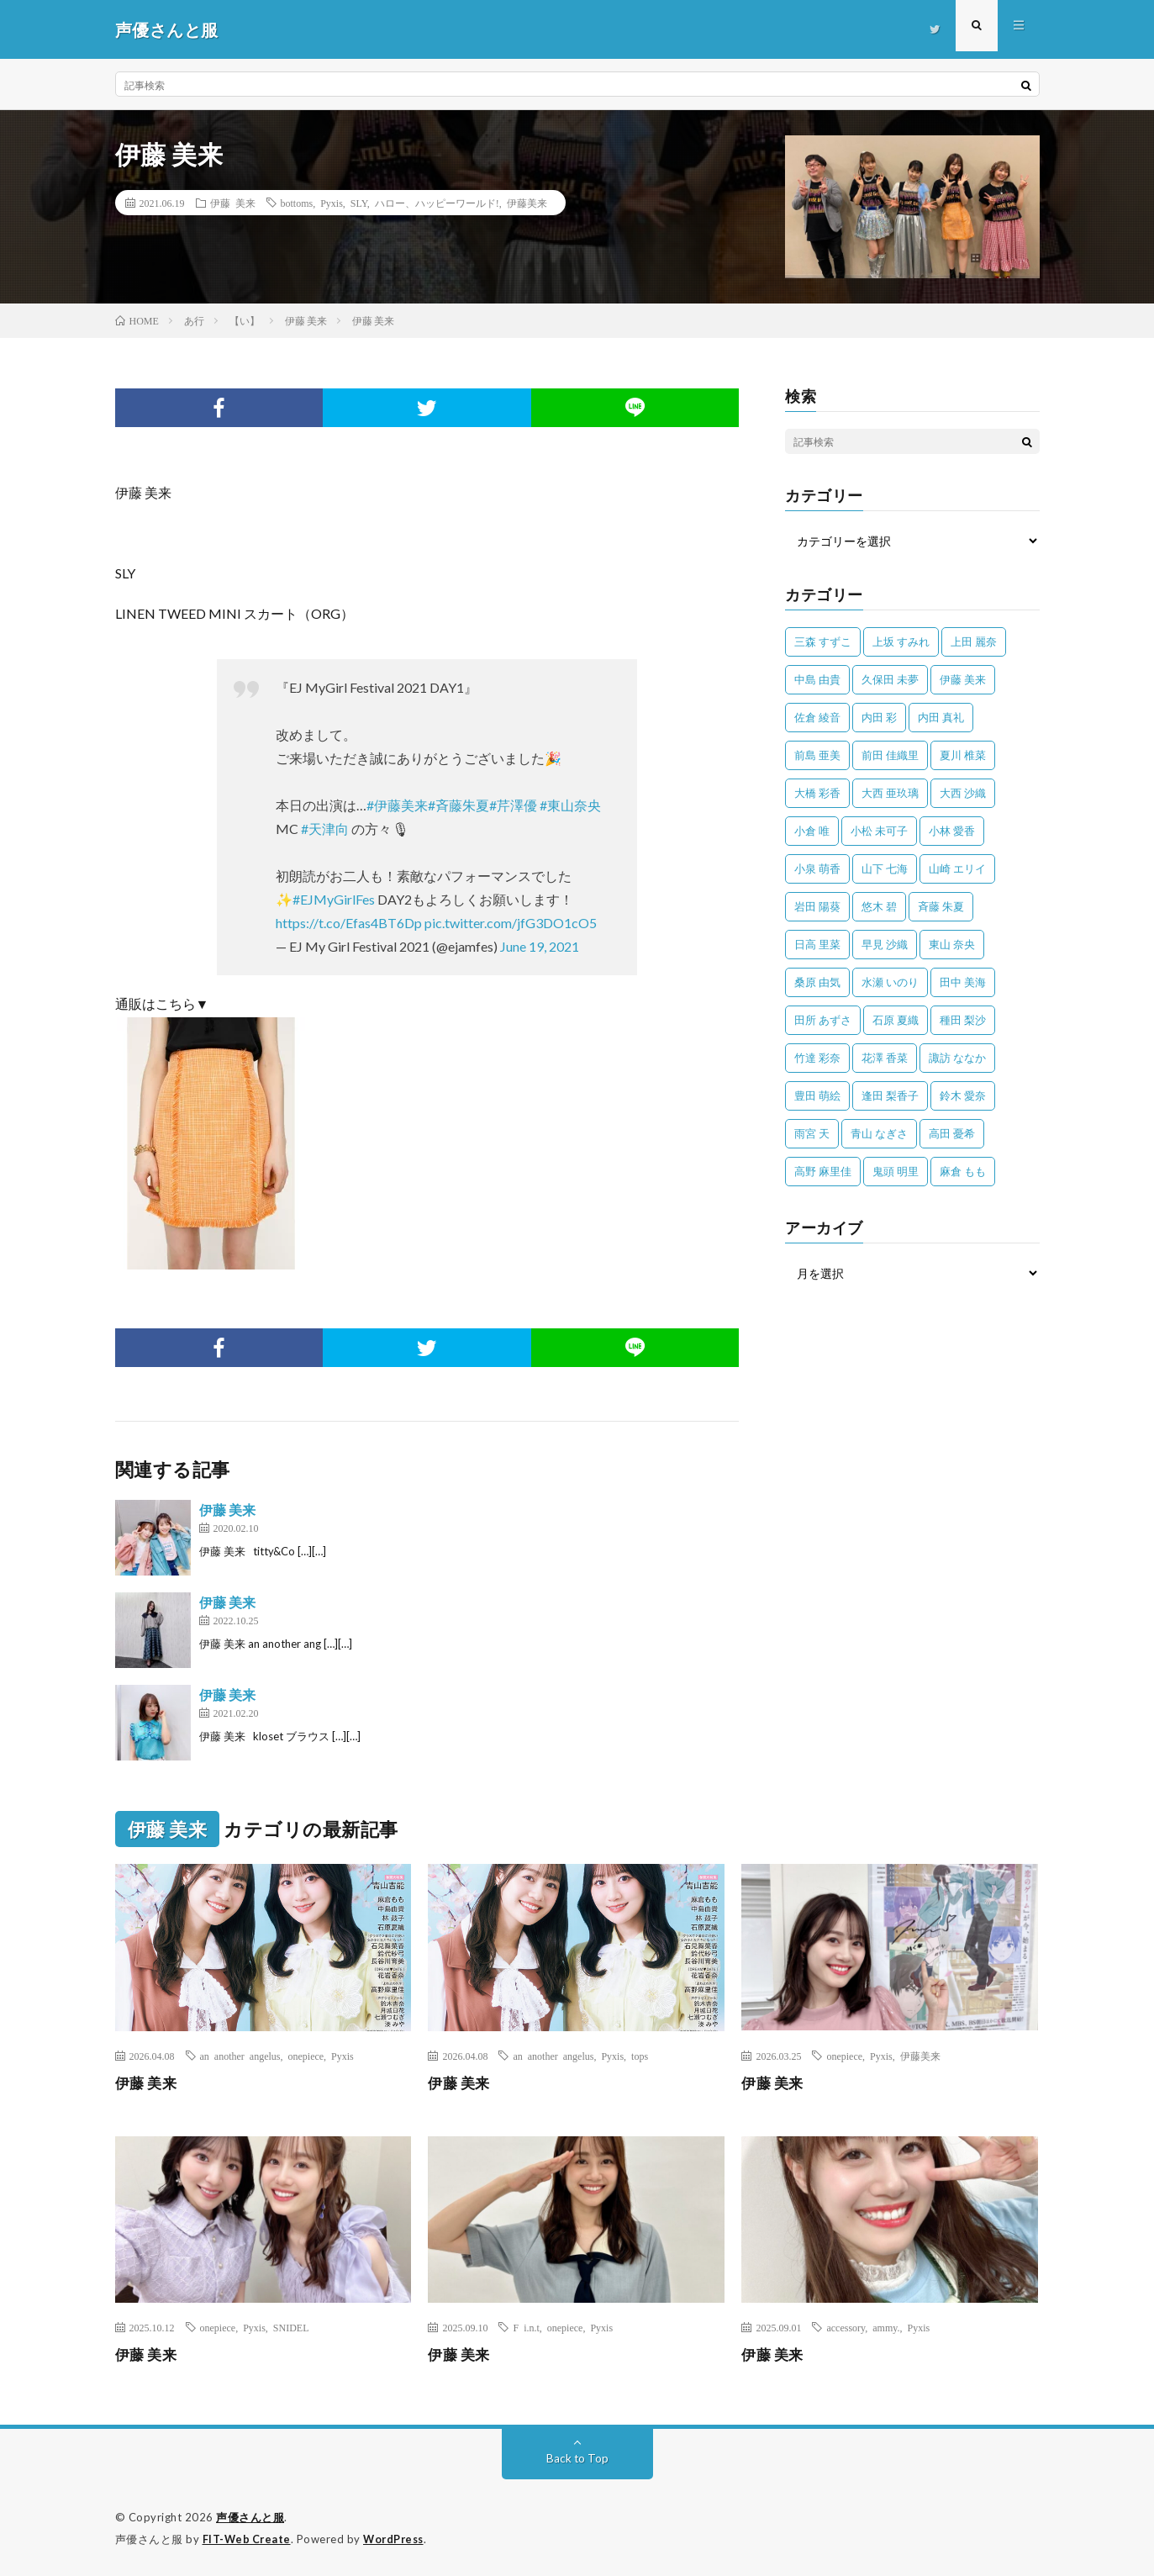 This screenshot has height=2576, width=1154. I want to click on 豊田 萌絵 [豊田 萌絵 (36個の項目)], so click(817, 1095).